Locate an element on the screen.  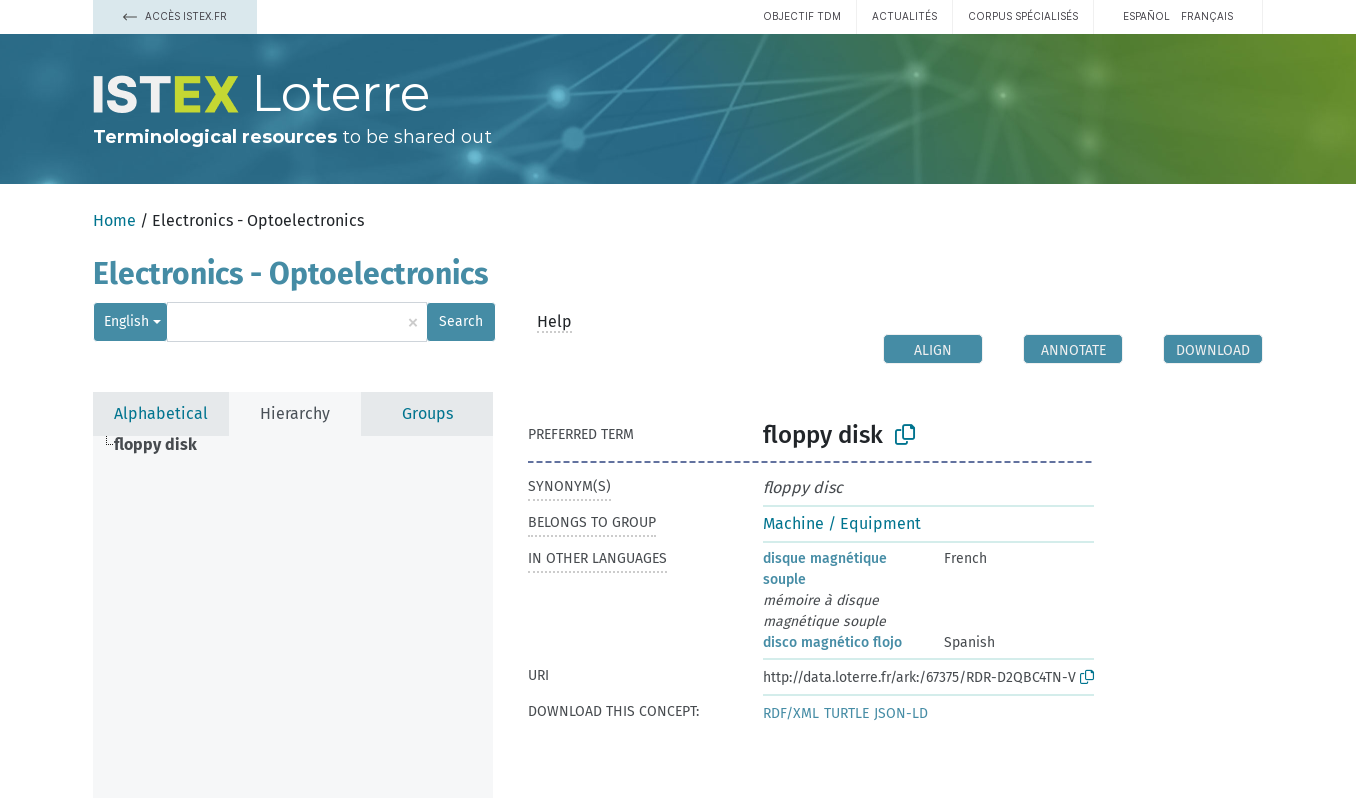
Groups is located at coordinates (427, 413).